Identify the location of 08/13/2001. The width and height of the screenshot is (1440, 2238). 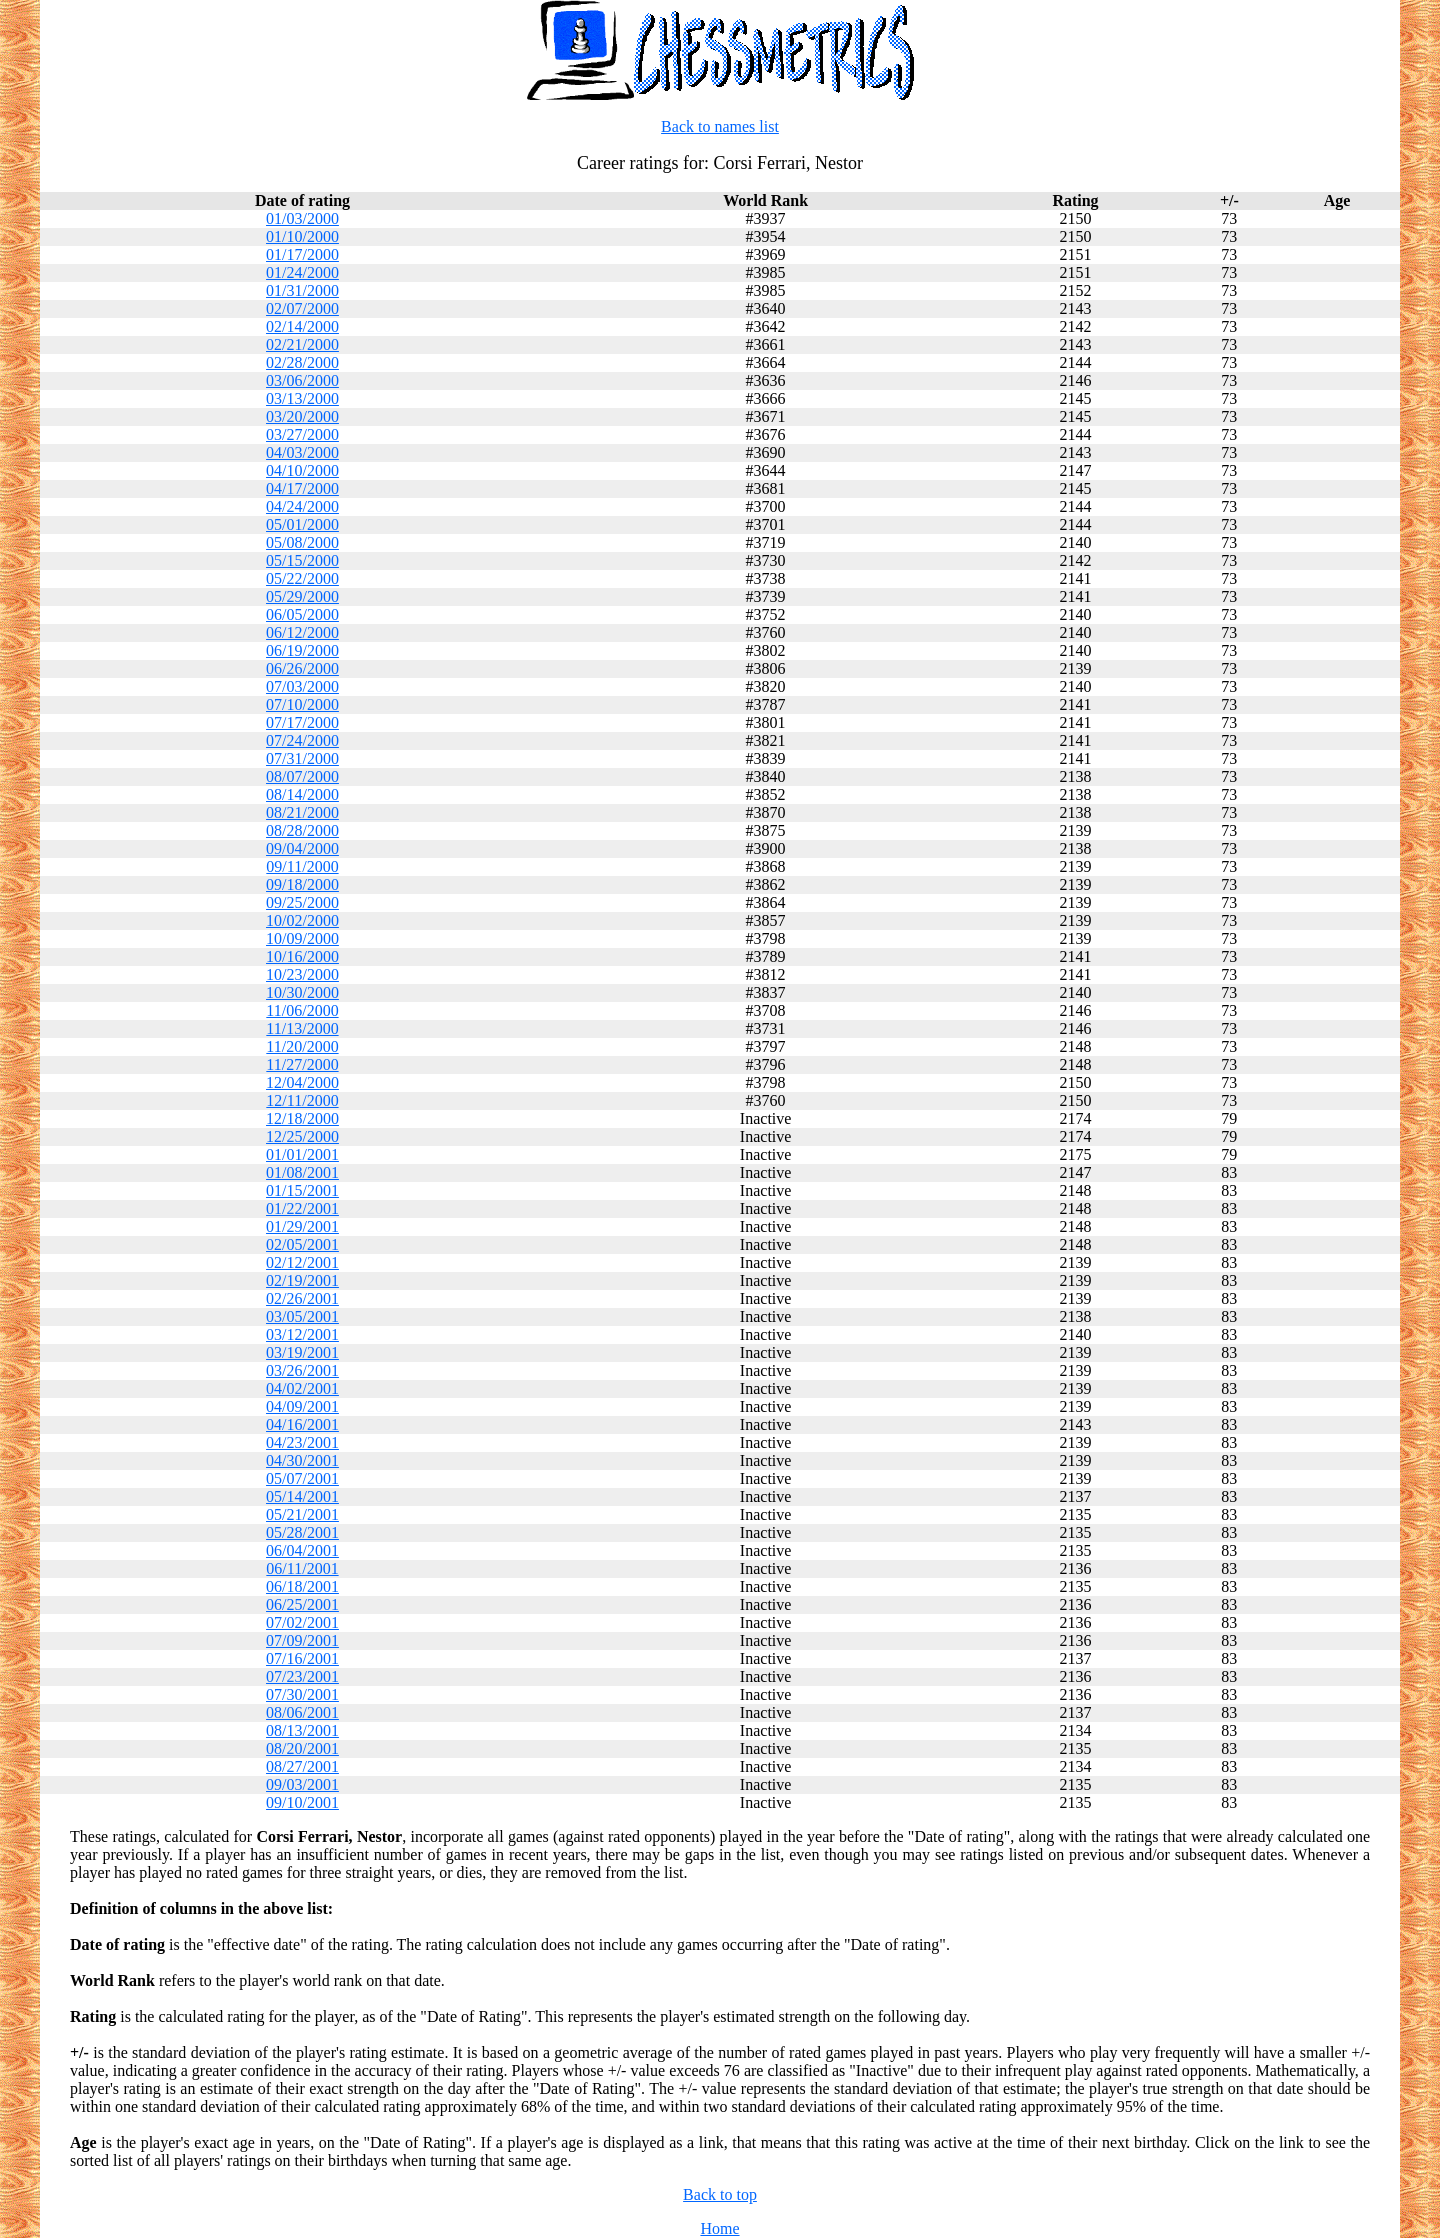
(302, 1730).